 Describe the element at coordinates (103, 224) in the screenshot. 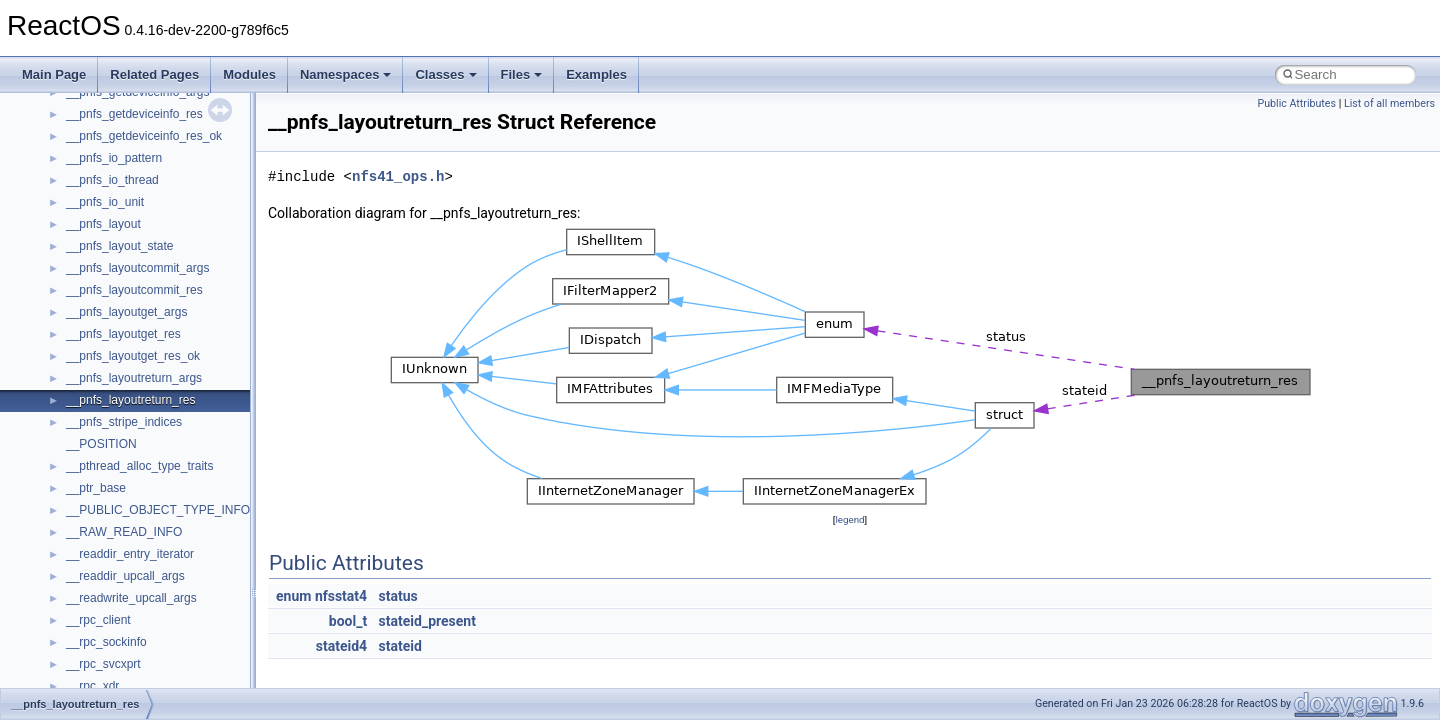

I see `__pnfs_layout` at that location.